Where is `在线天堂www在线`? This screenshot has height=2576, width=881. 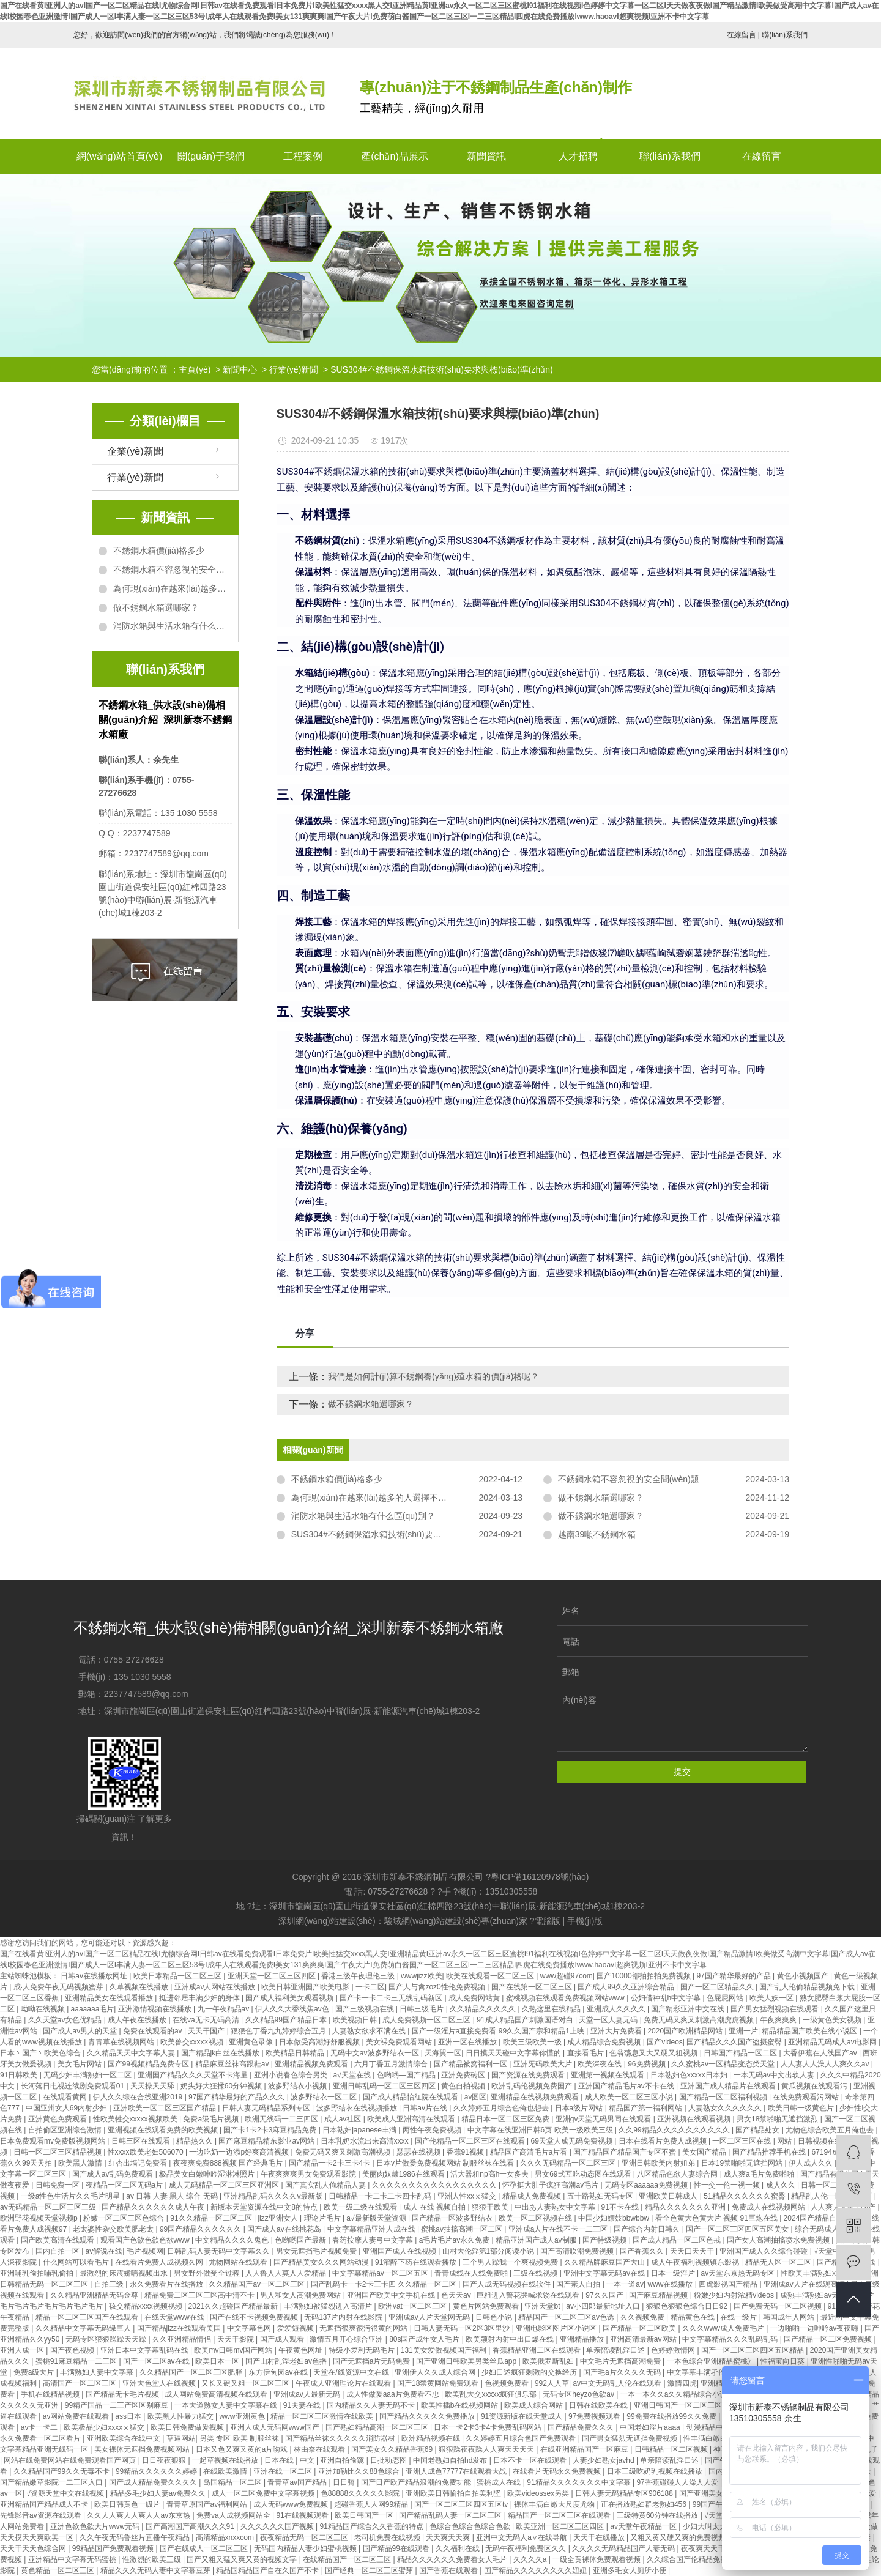
在线天堂www在线 is located at coordinates (175, 2317).